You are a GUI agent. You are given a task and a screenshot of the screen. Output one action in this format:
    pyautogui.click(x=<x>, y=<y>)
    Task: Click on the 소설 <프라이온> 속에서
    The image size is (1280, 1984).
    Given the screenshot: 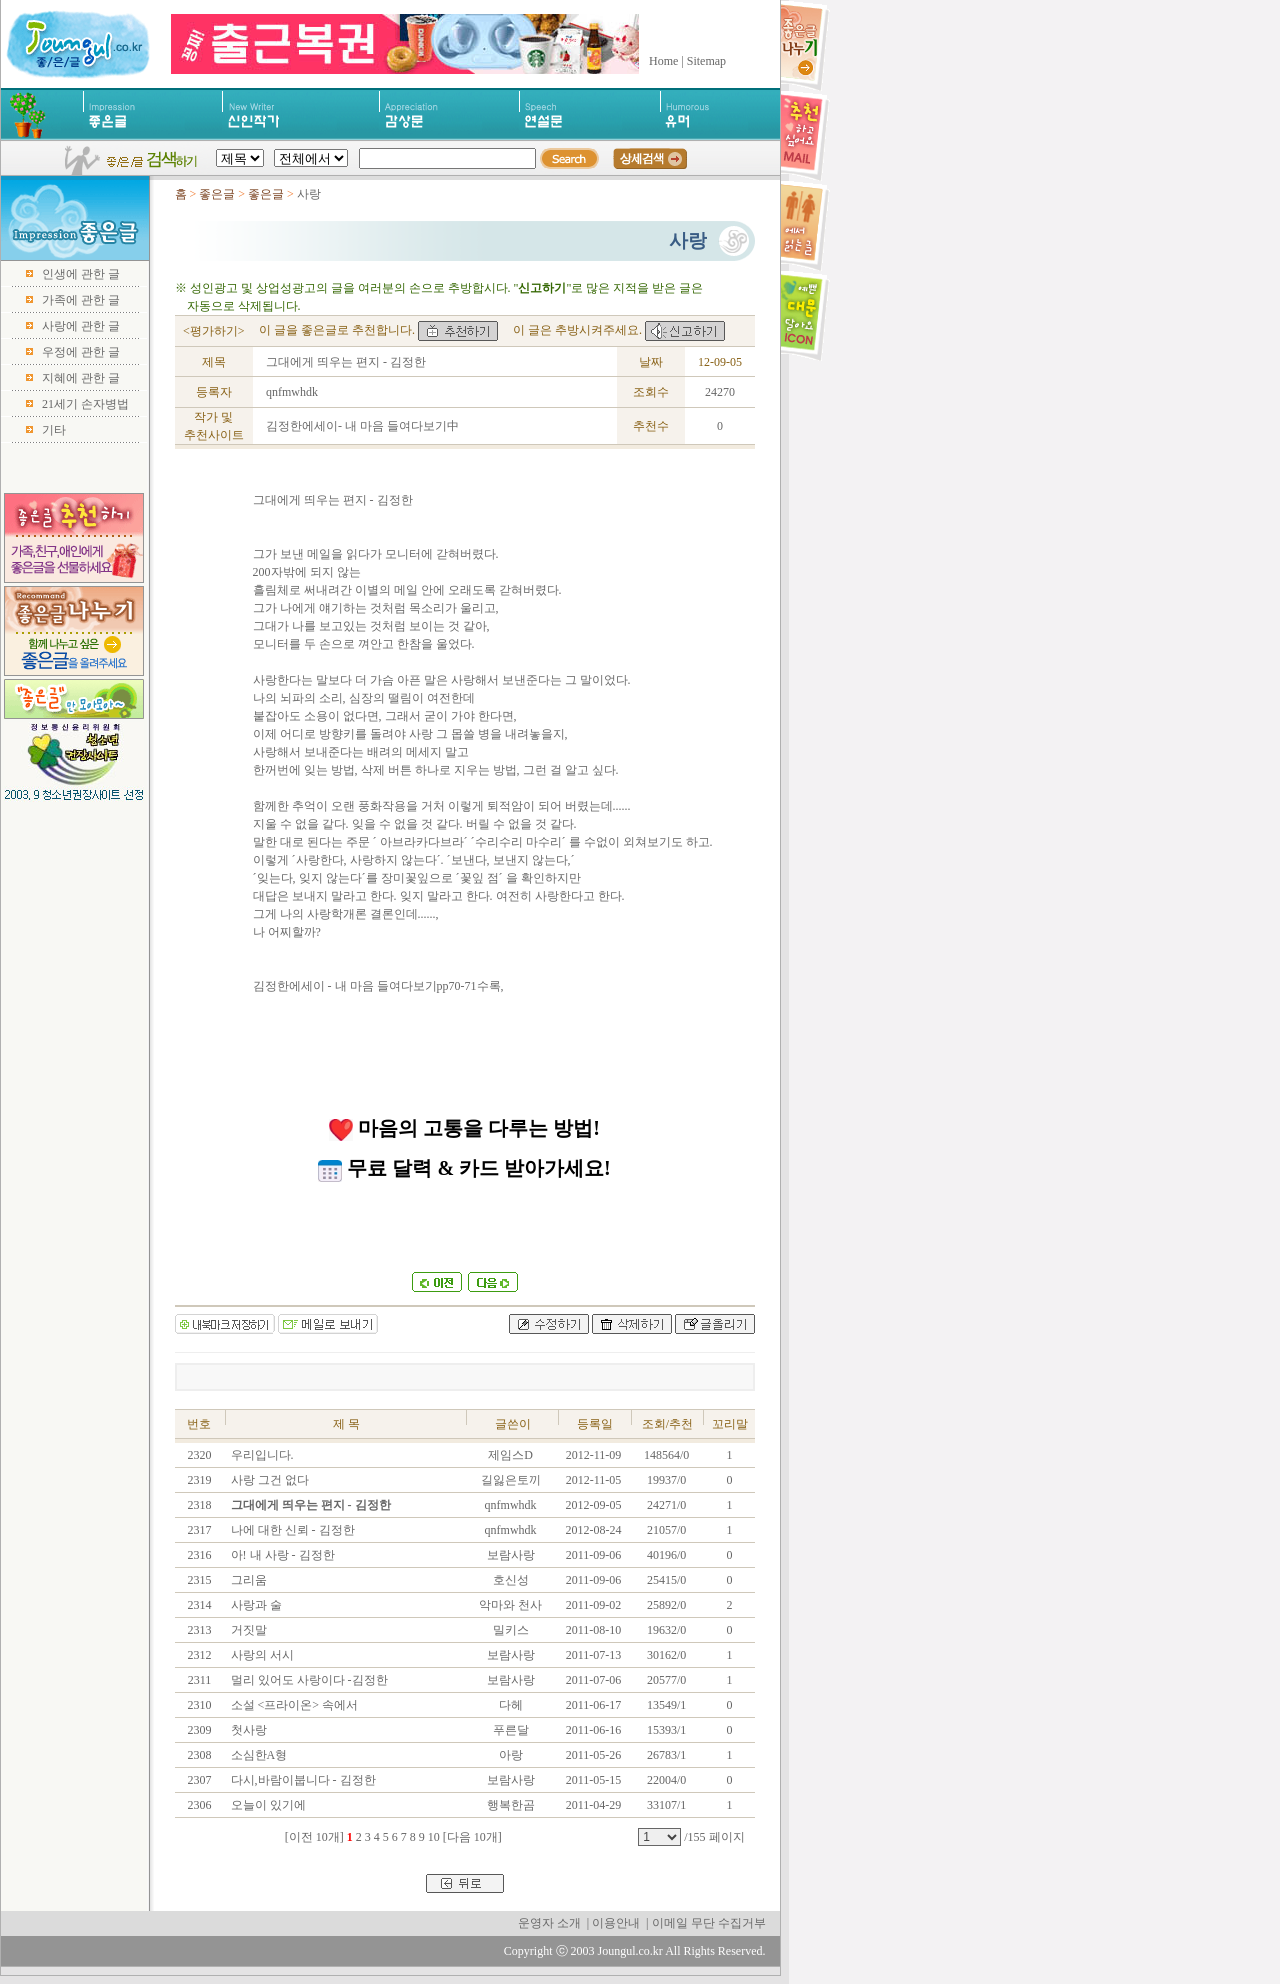 What is the action you would take?
    pyautogui.click(x=293, y=1705)
    